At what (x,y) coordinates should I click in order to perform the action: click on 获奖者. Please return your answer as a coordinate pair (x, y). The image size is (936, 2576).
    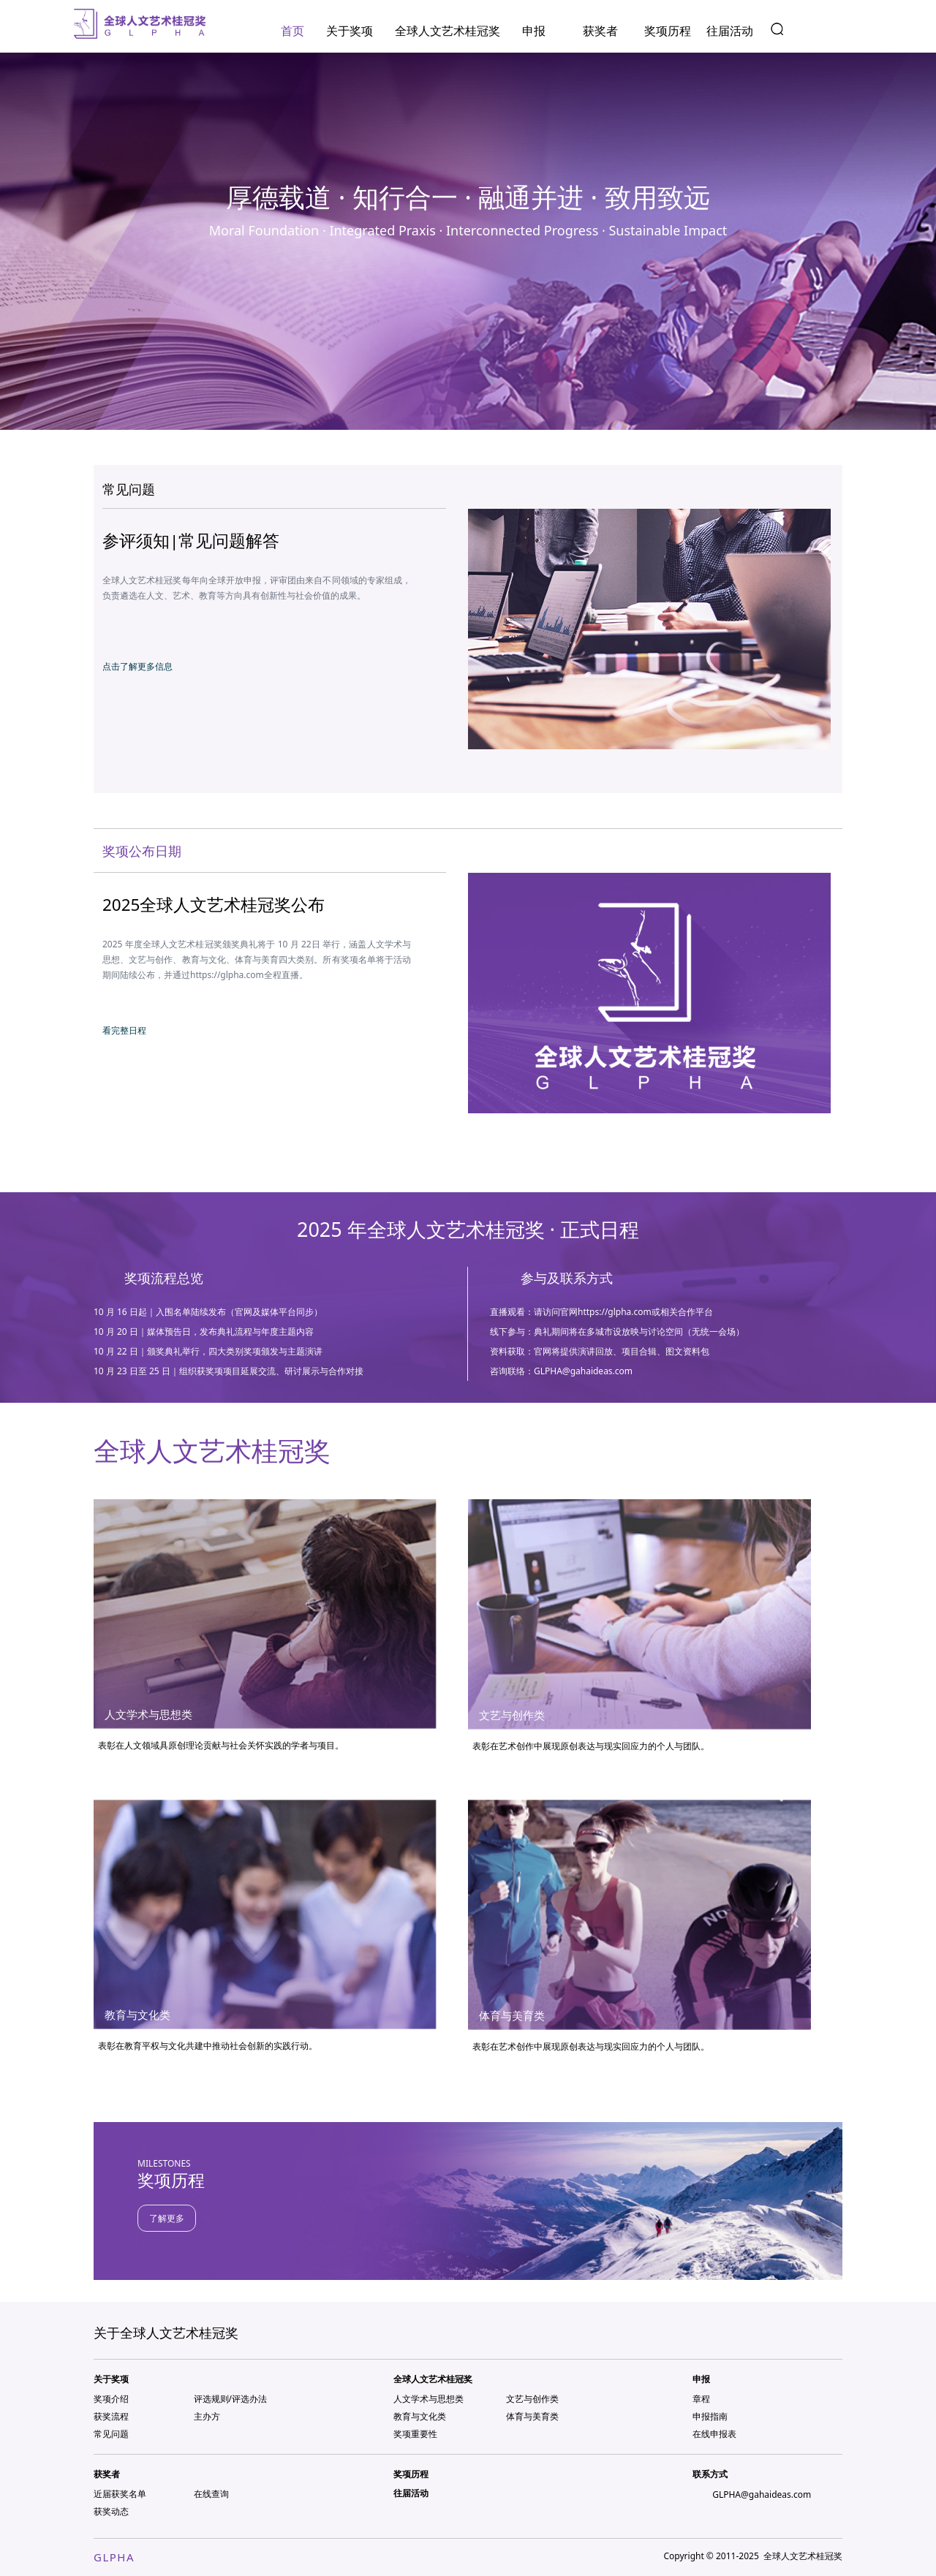
    Looking at the image, I should click on (600, 31).